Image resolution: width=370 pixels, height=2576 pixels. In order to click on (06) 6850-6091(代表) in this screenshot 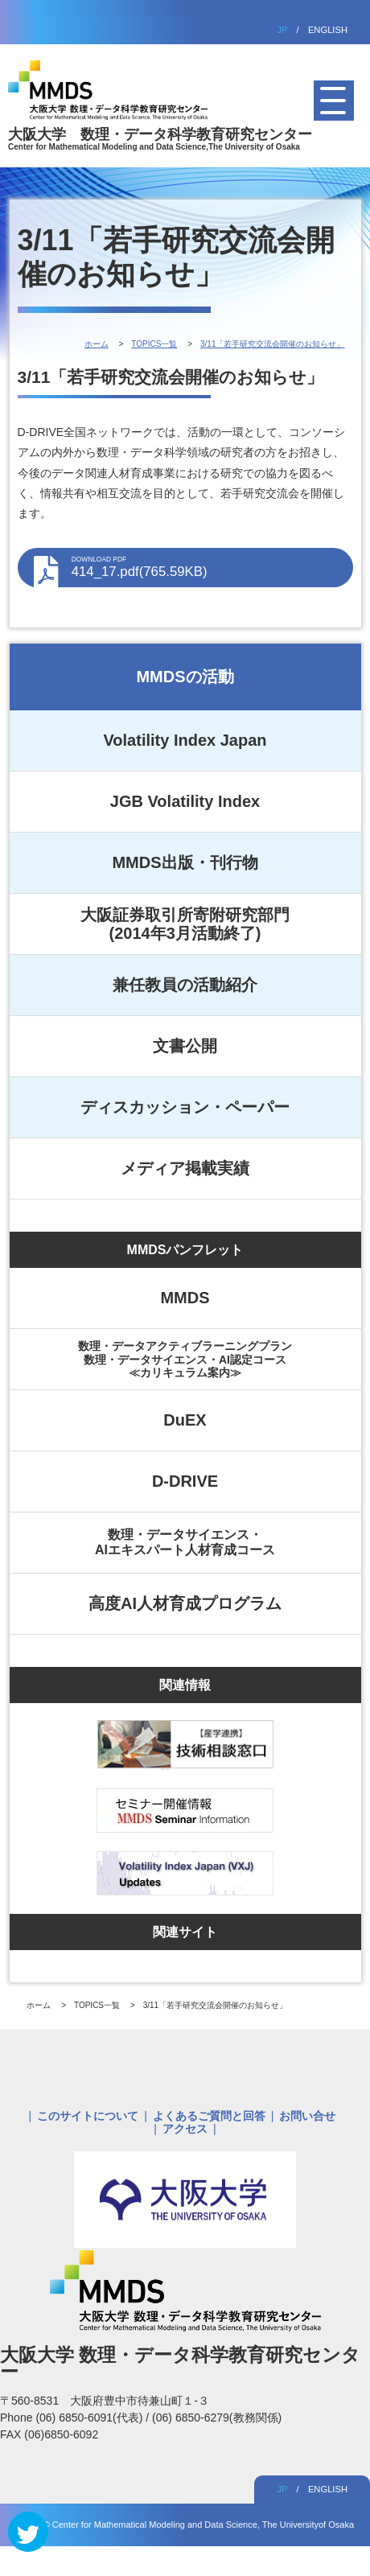, I will do `click(90, 2417)`.